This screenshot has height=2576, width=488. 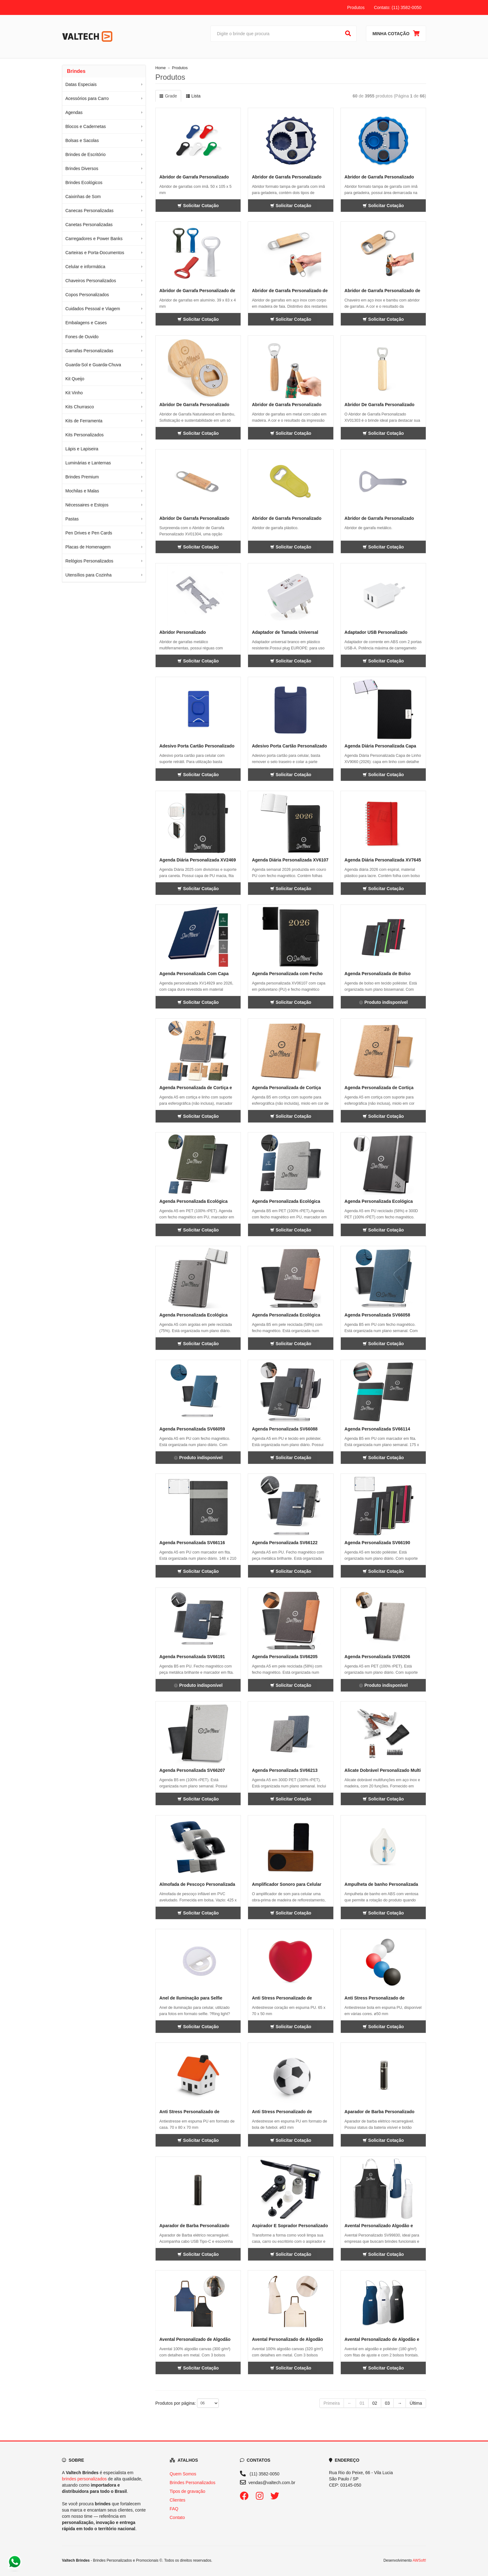 What do you see at coordinates (362, 2403) in the screenshot?
I see `01` at bounding box center [362, 2403].